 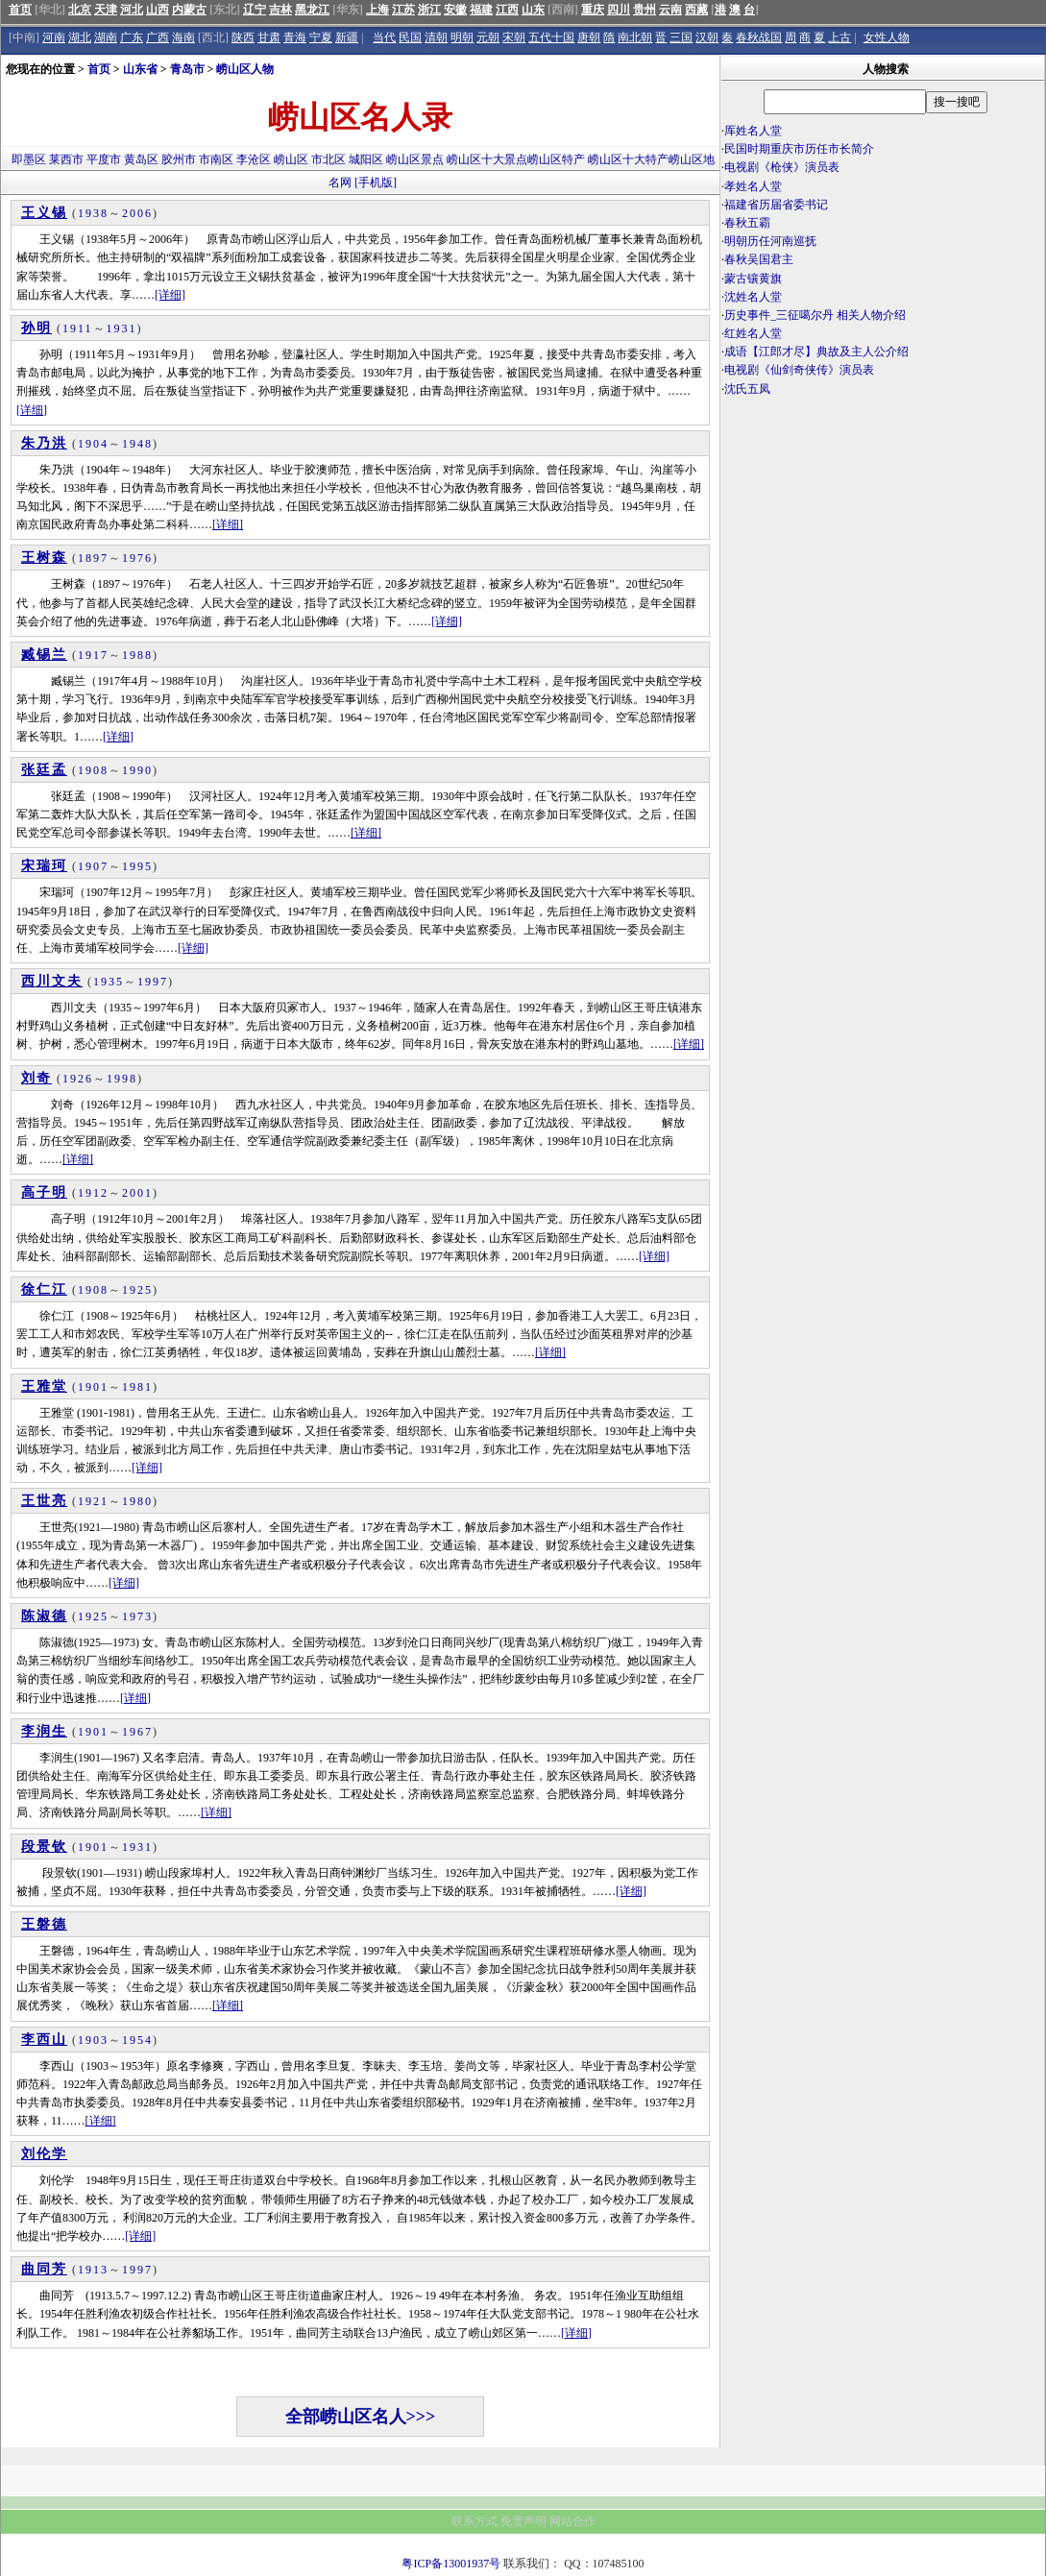 I want to click on 1980, so click(x=137, y=1501).